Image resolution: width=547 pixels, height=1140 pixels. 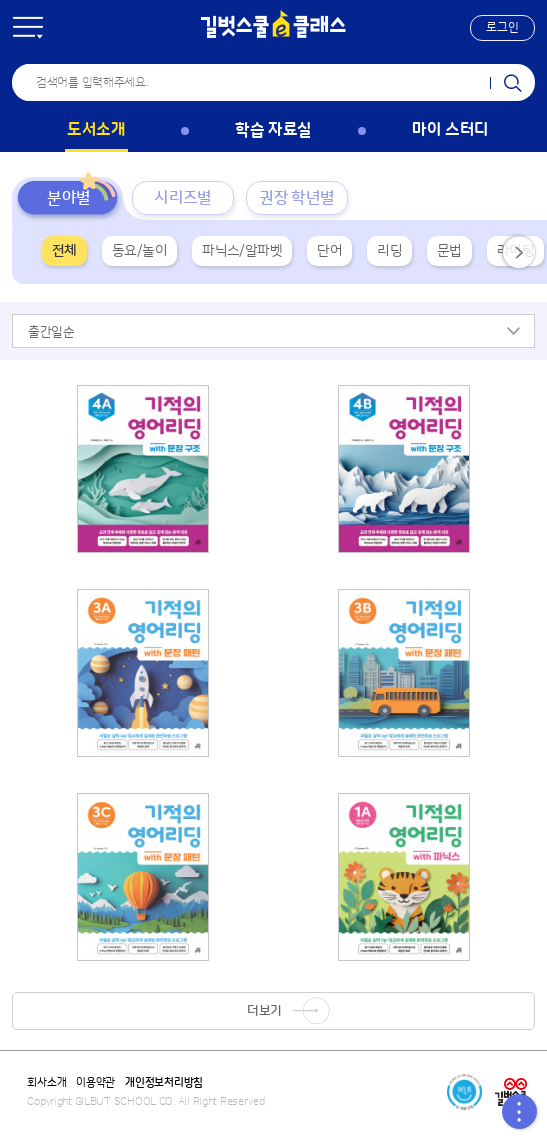 I want to click on 검색, so click(x=512, y=82).